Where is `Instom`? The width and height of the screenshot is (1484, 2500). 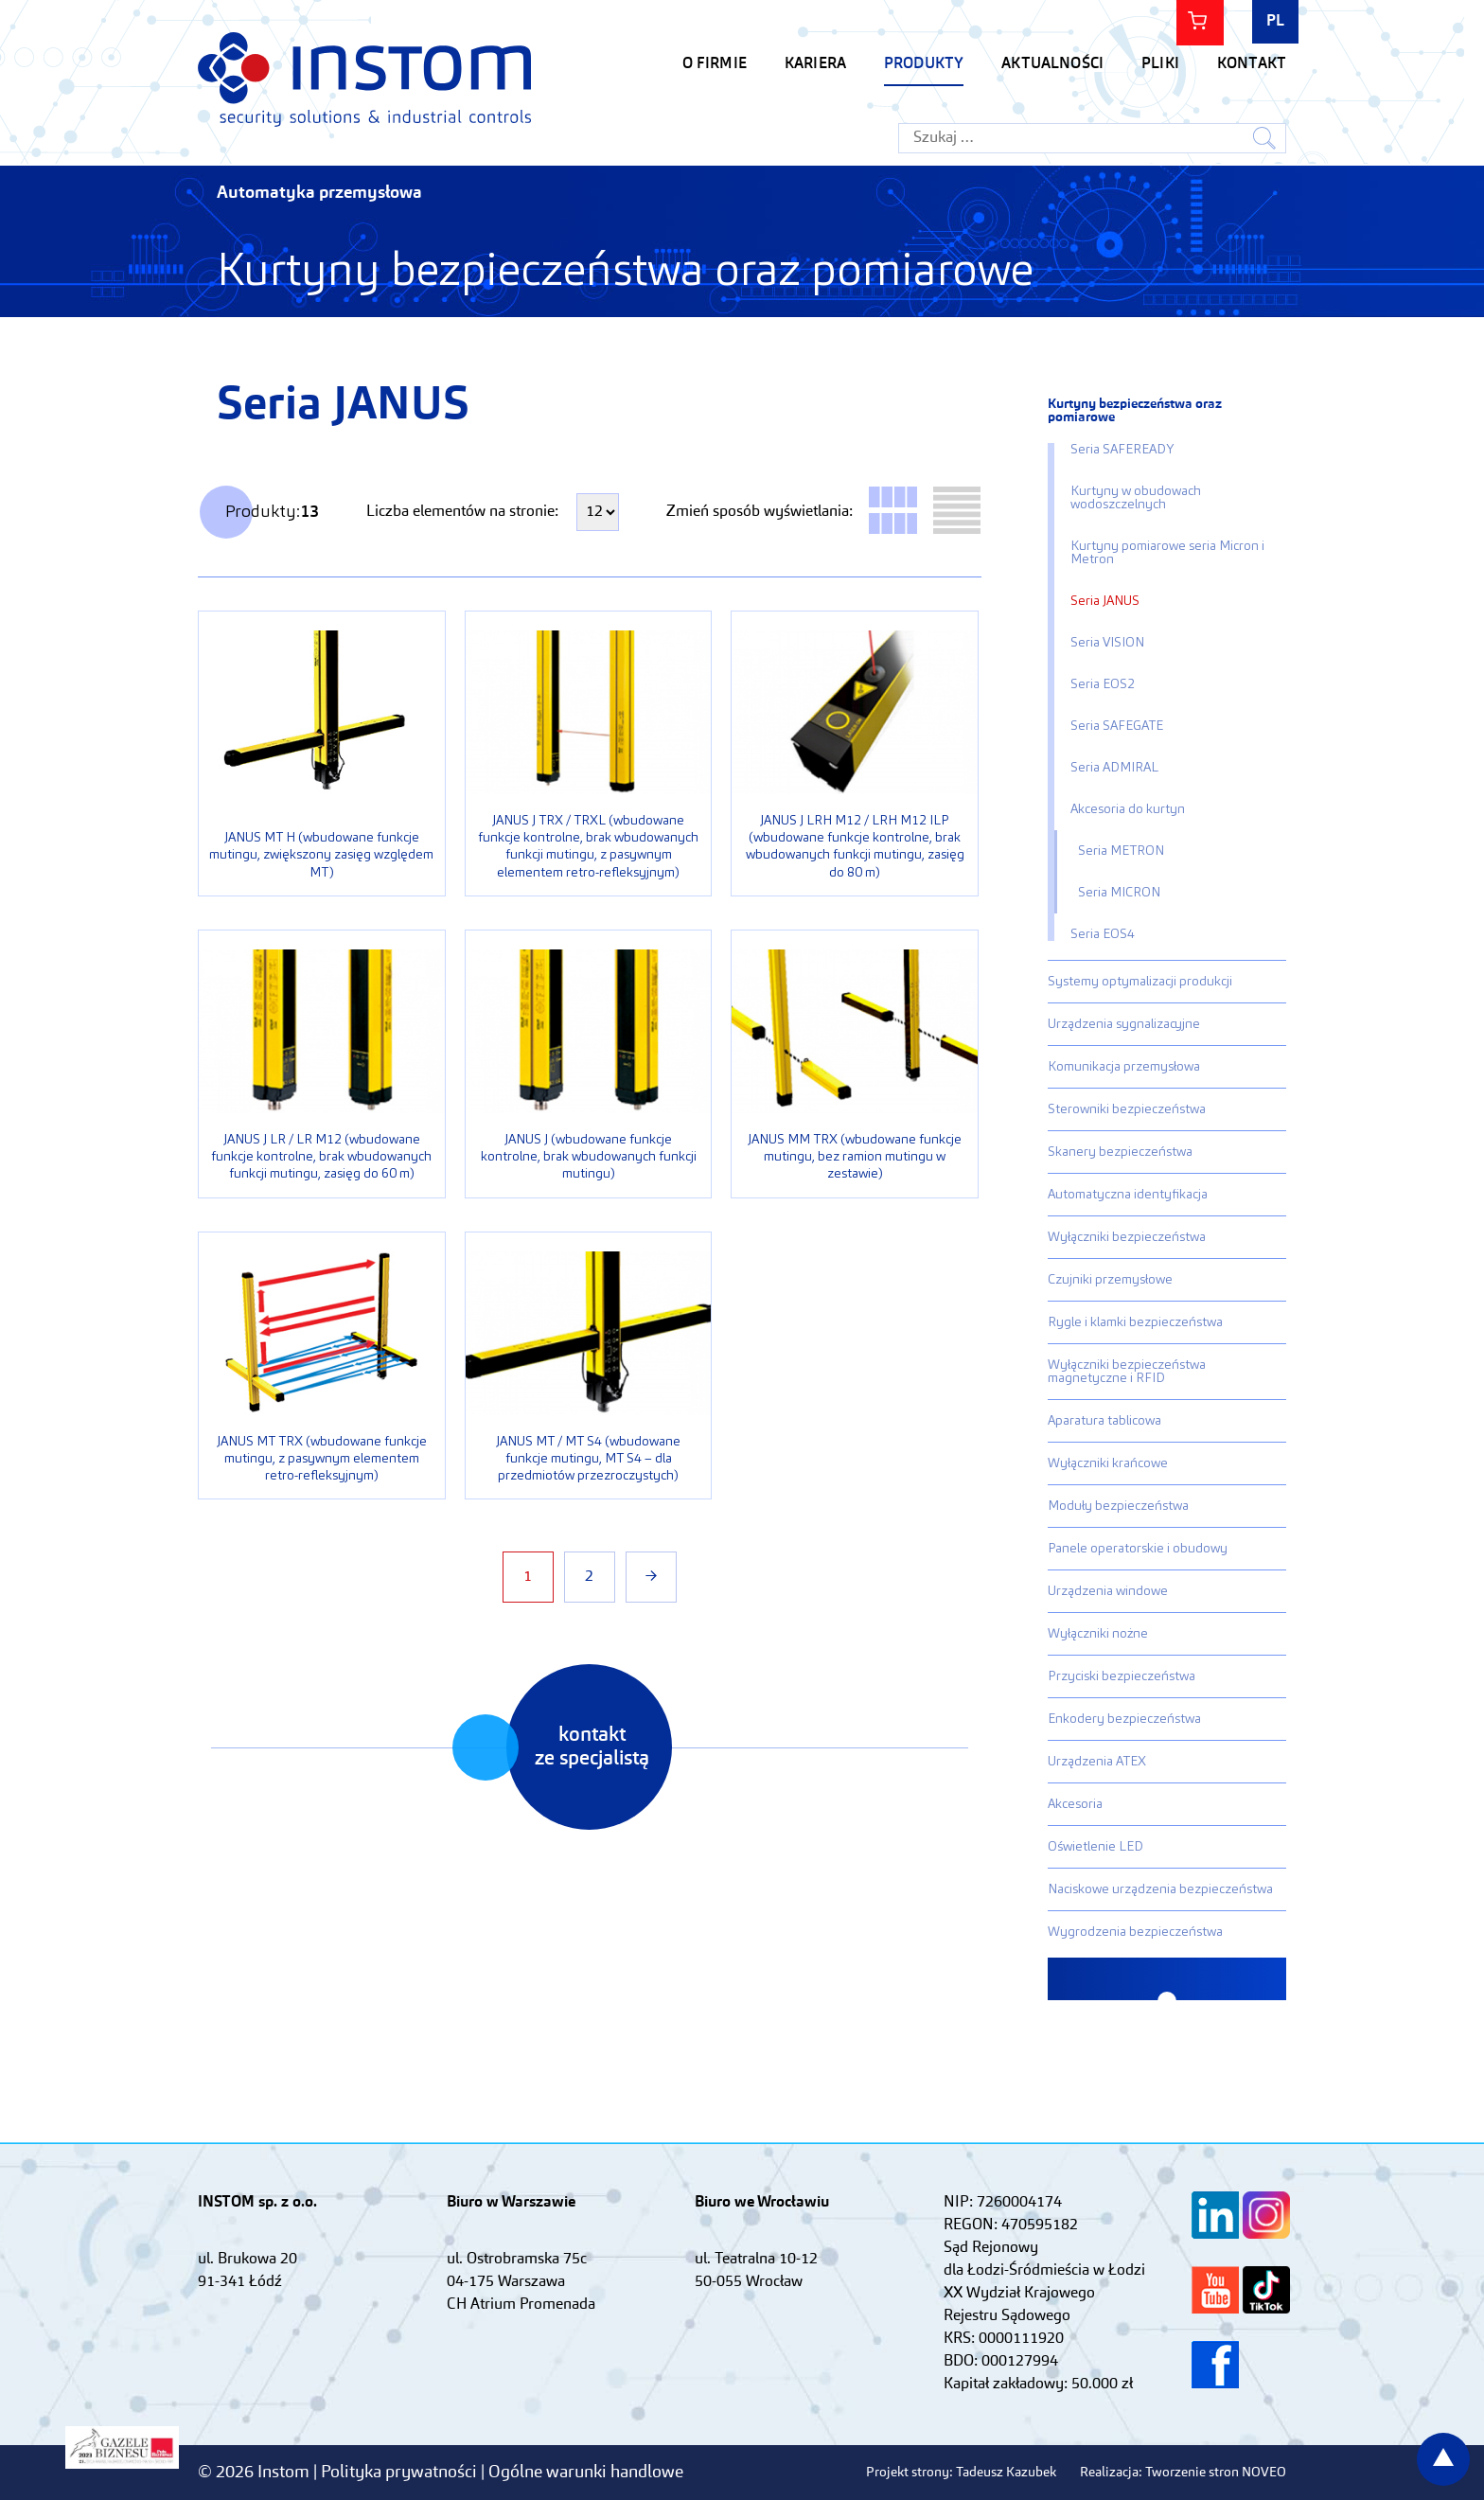 Instom is located at coordinates (364, 79).